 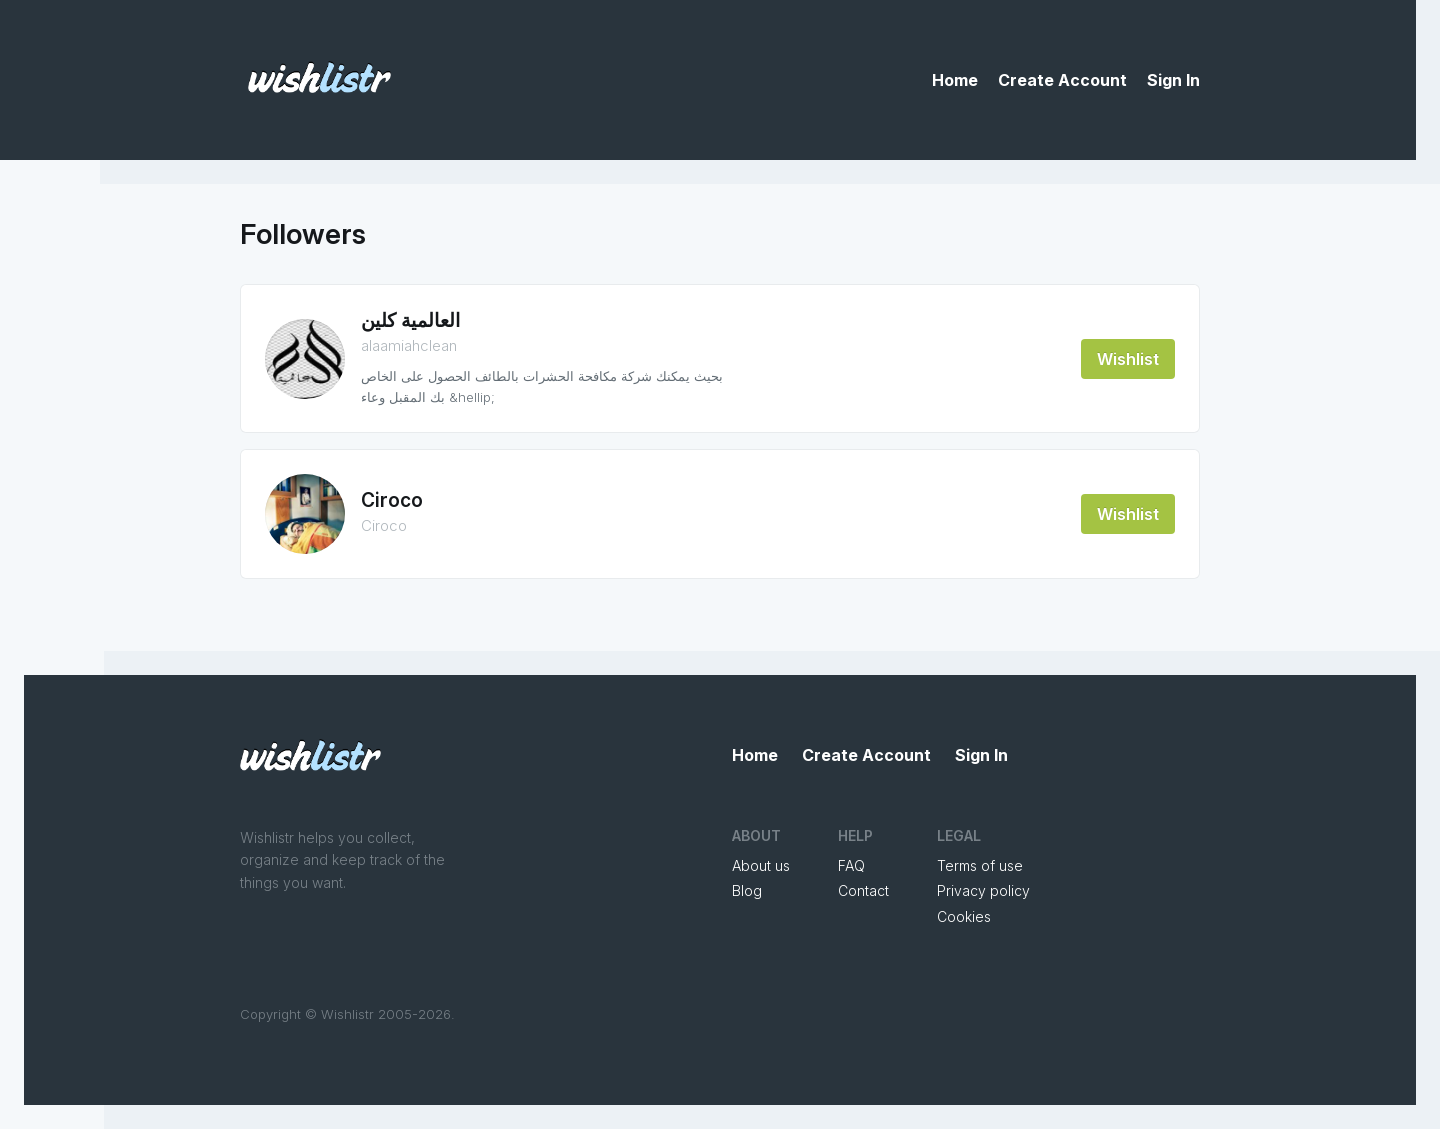 What do you see at coordinates (761, 865) in the screenshot?
I see `About us` at bounding box center [761, 865].